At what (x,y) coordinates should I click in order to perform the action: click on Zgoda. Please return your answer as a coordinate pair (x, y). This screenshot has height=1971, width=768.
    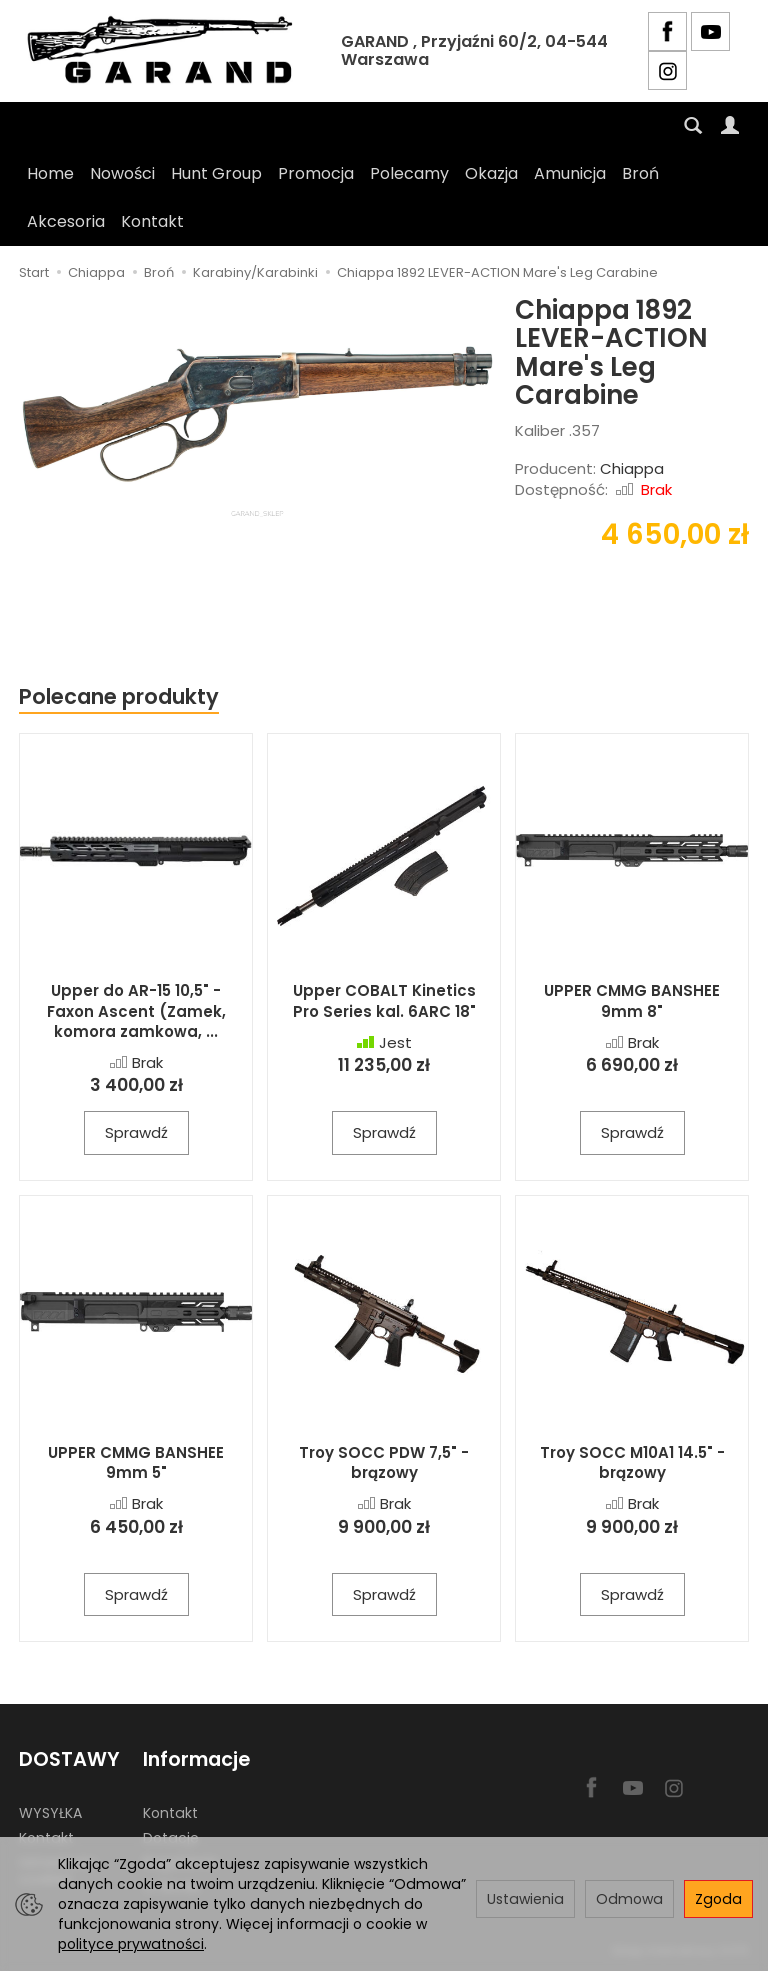
    Looking at the image, I should click on (718, 1899).